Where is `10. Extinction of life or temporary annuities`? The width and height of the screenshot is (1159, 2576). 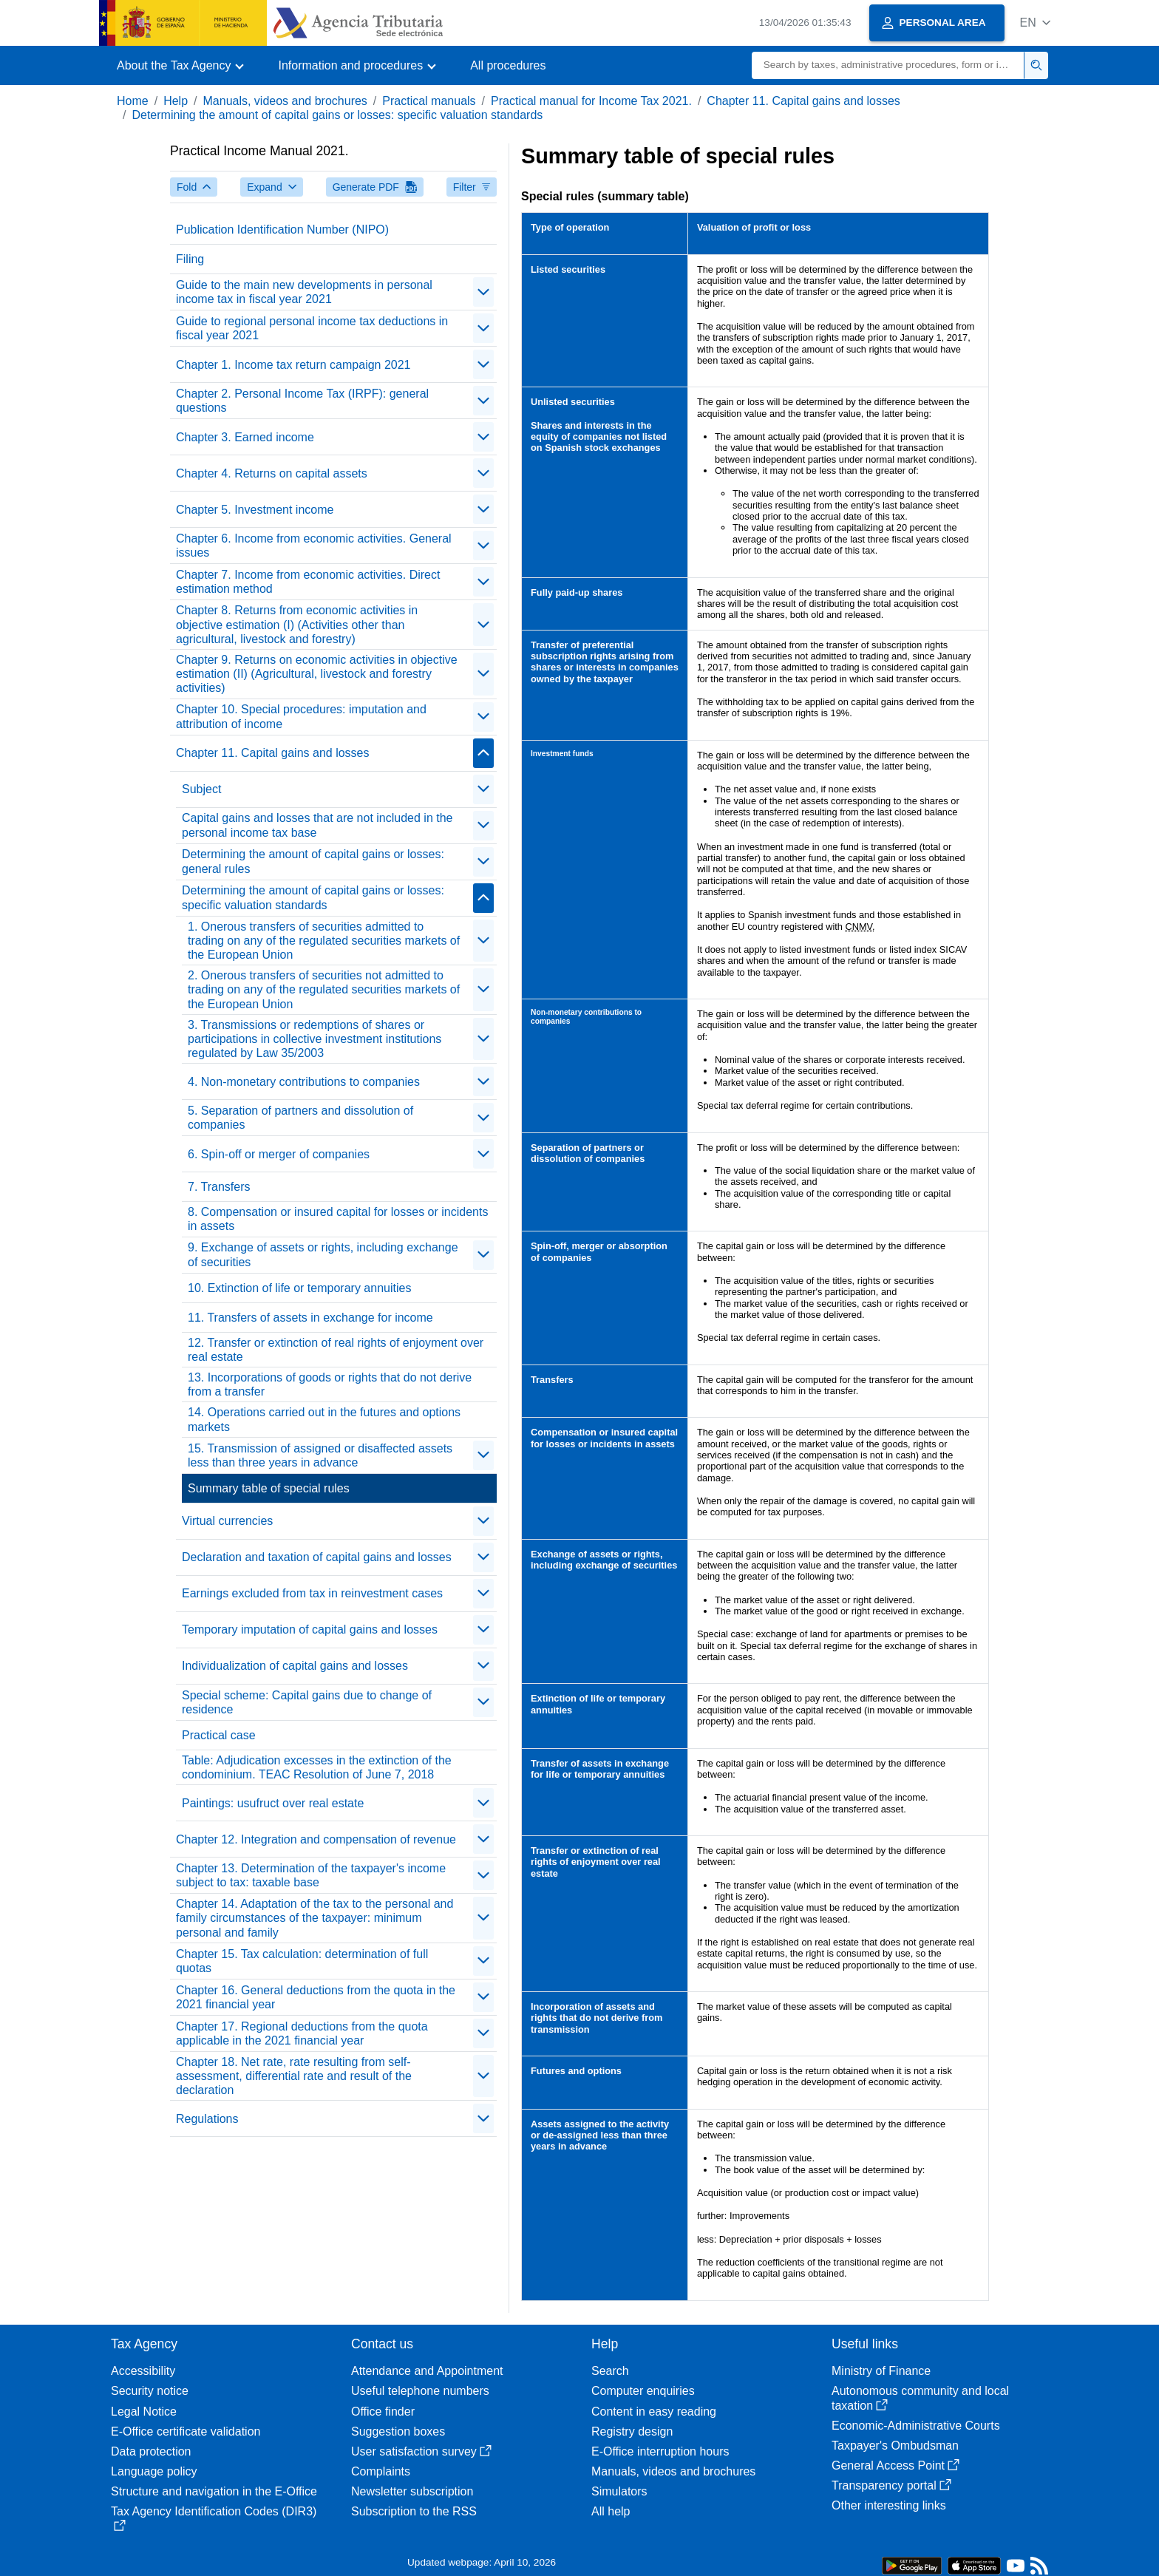
10. Extinction of life or temporary annuities is located at coordinates (299, 1288).